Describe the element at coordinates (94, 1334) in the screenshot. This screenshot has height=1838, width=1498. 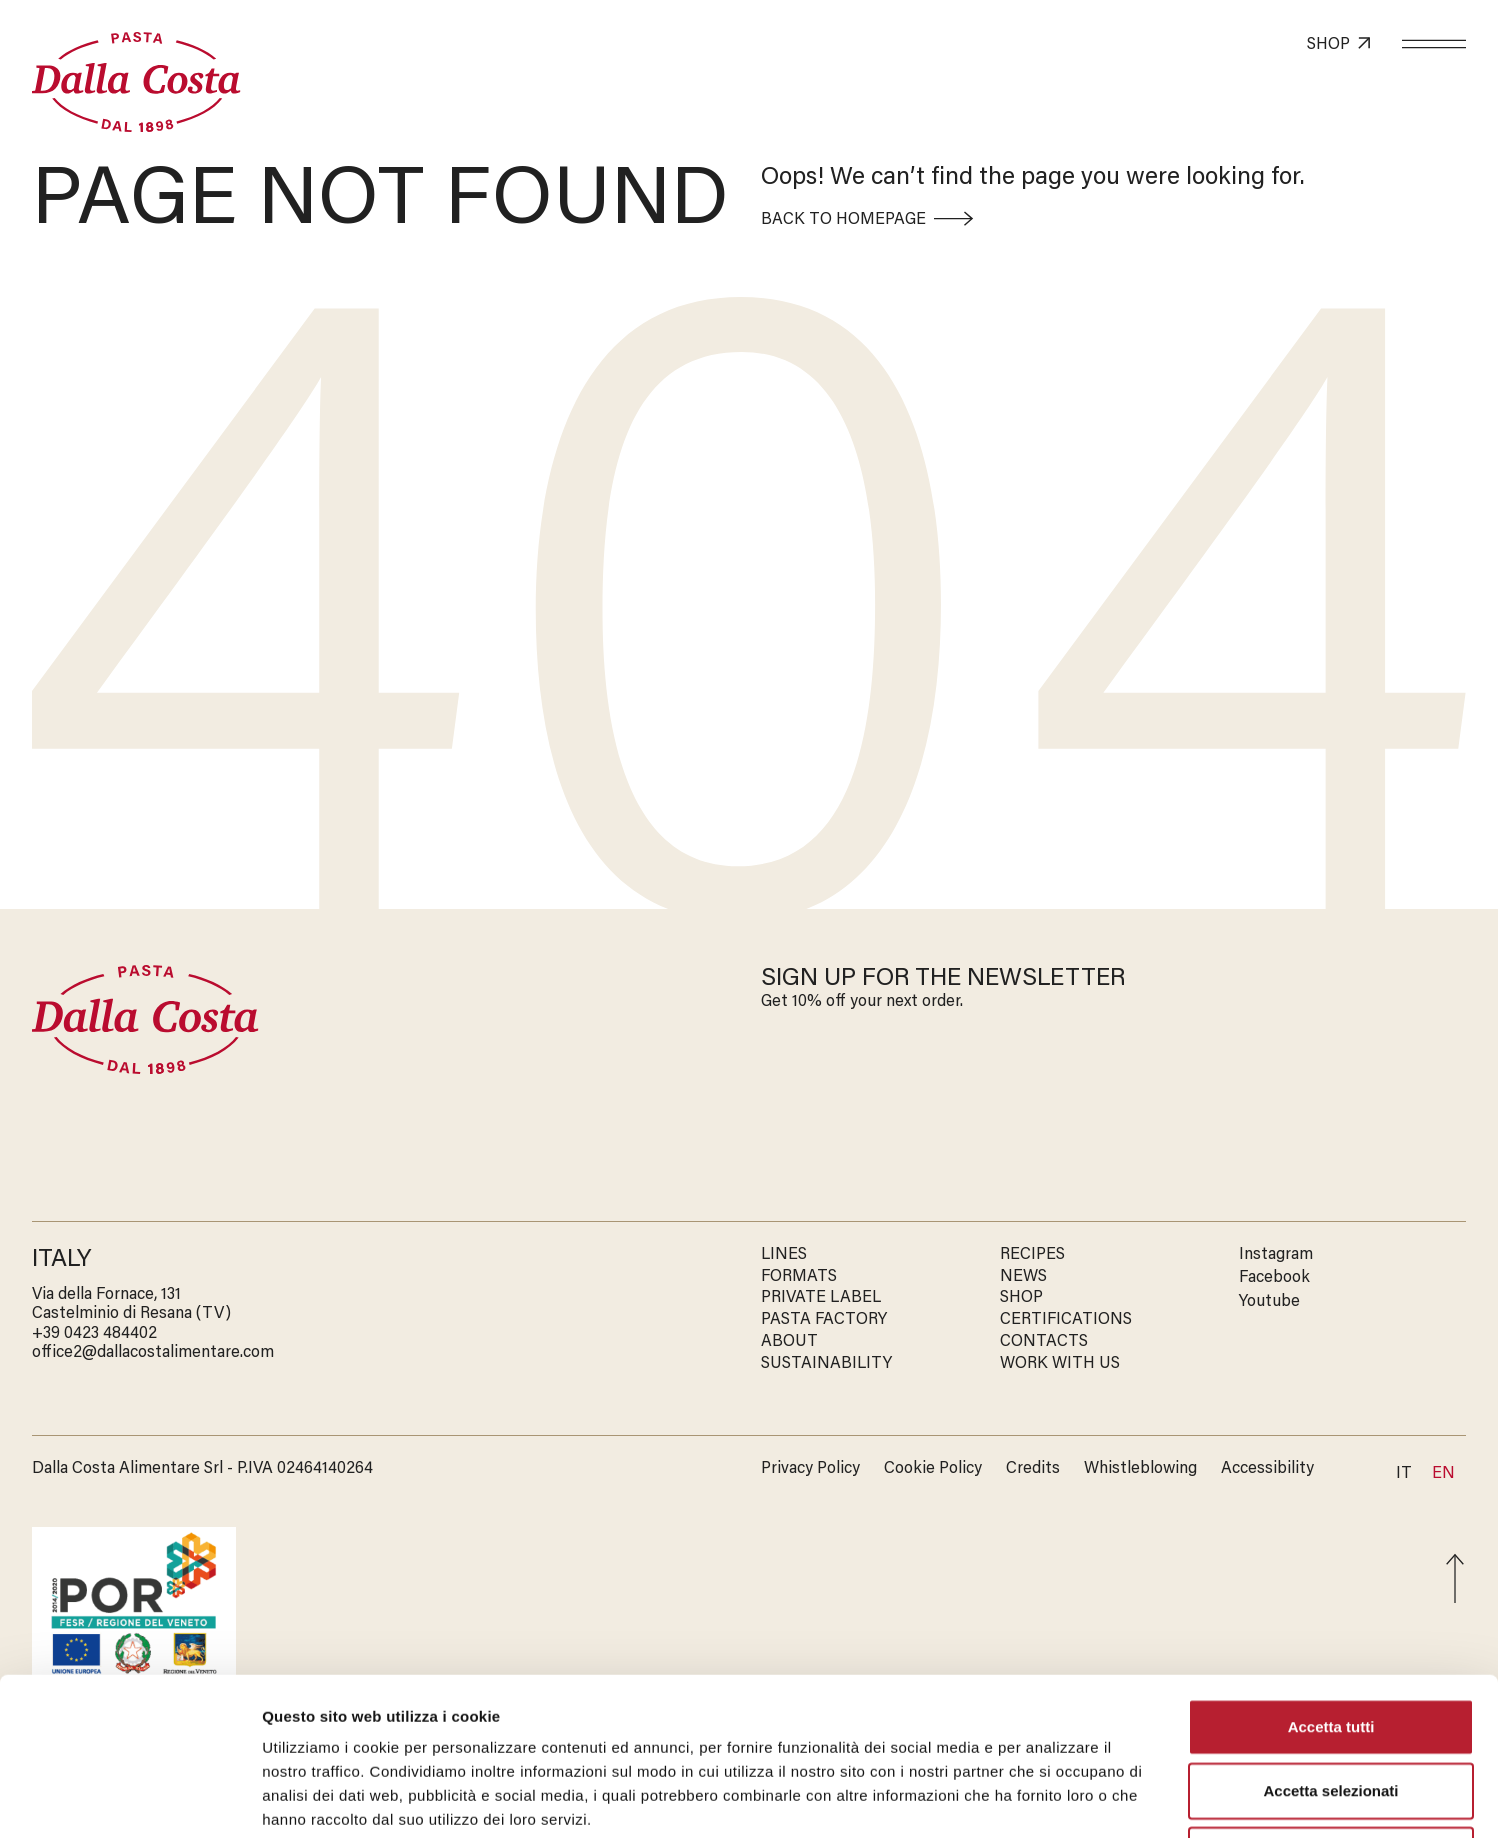
I see `‭+39 0423 484402` at that location.